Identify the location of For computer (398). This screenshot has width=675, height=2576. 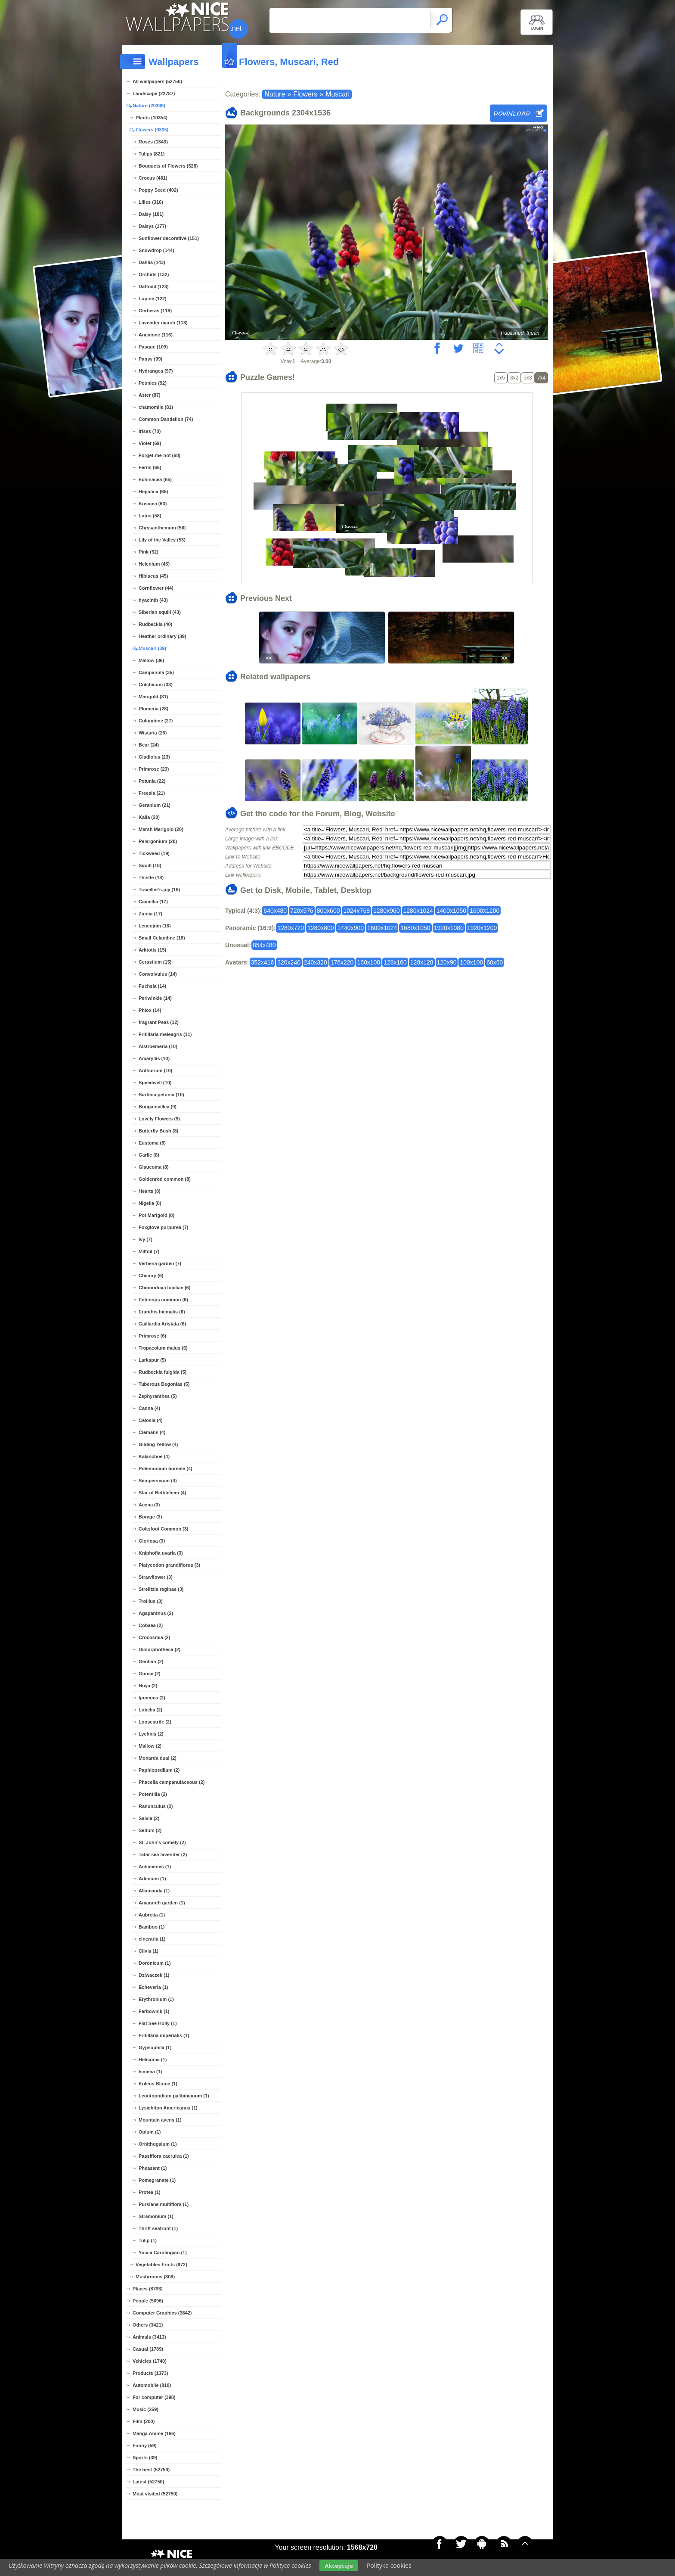
(154, 2397).